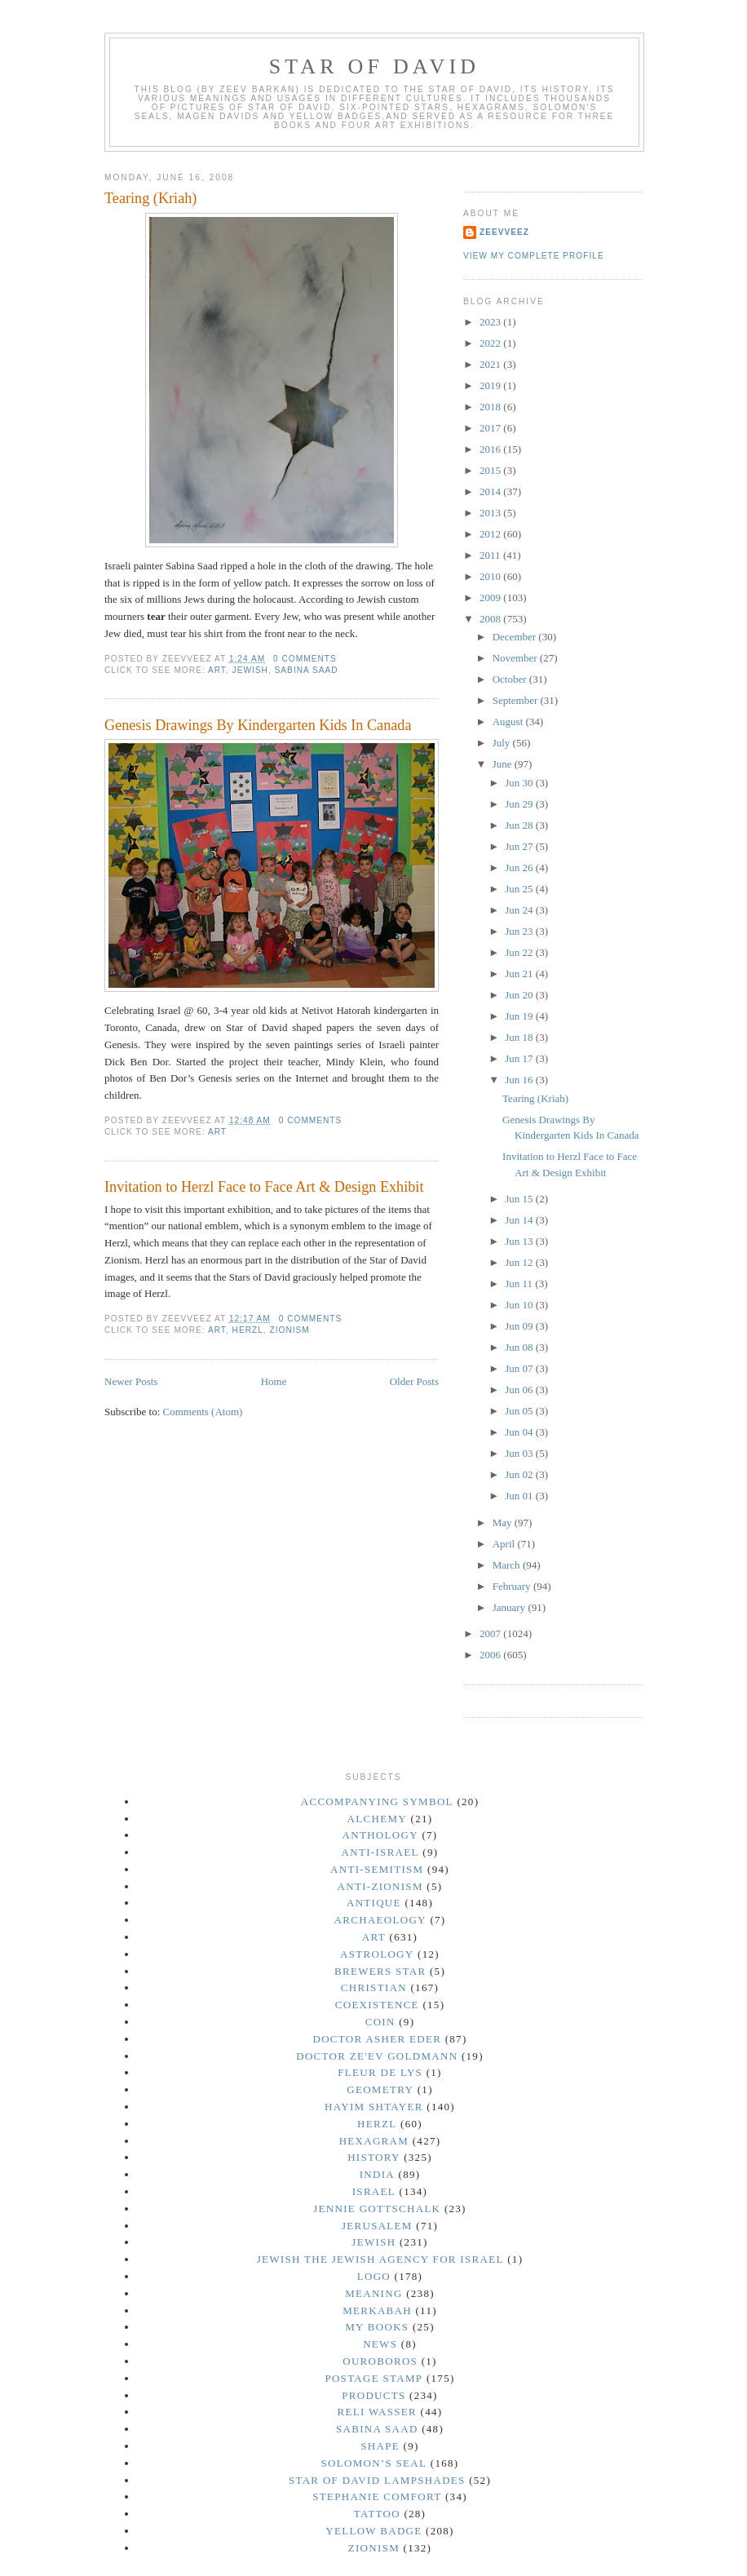  What do you see at coordinates (520, 1411) in the screenshot?
I see `Jun 05` at bounding box center [520, 1411].